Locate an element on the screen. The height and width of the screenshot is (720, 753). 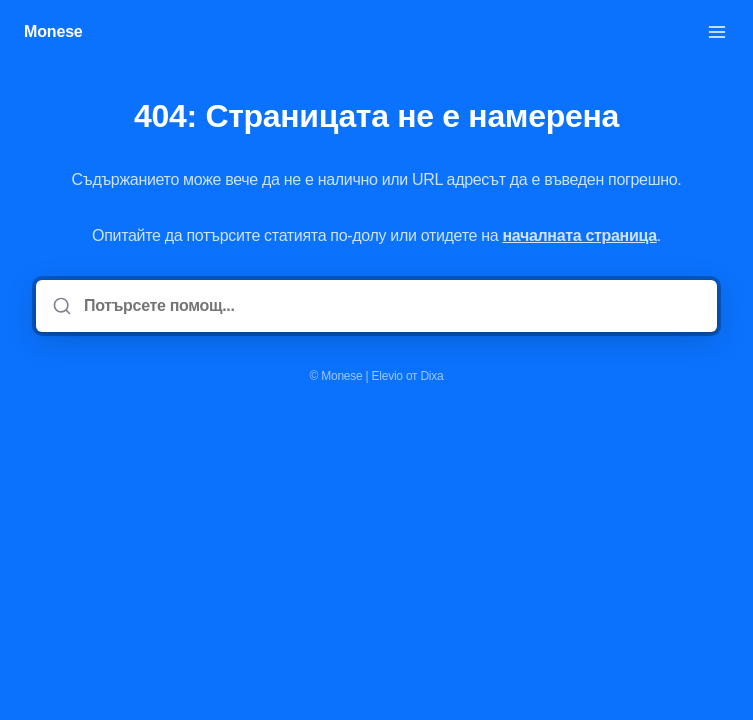
Dixa is located at coordinates (431, 376).